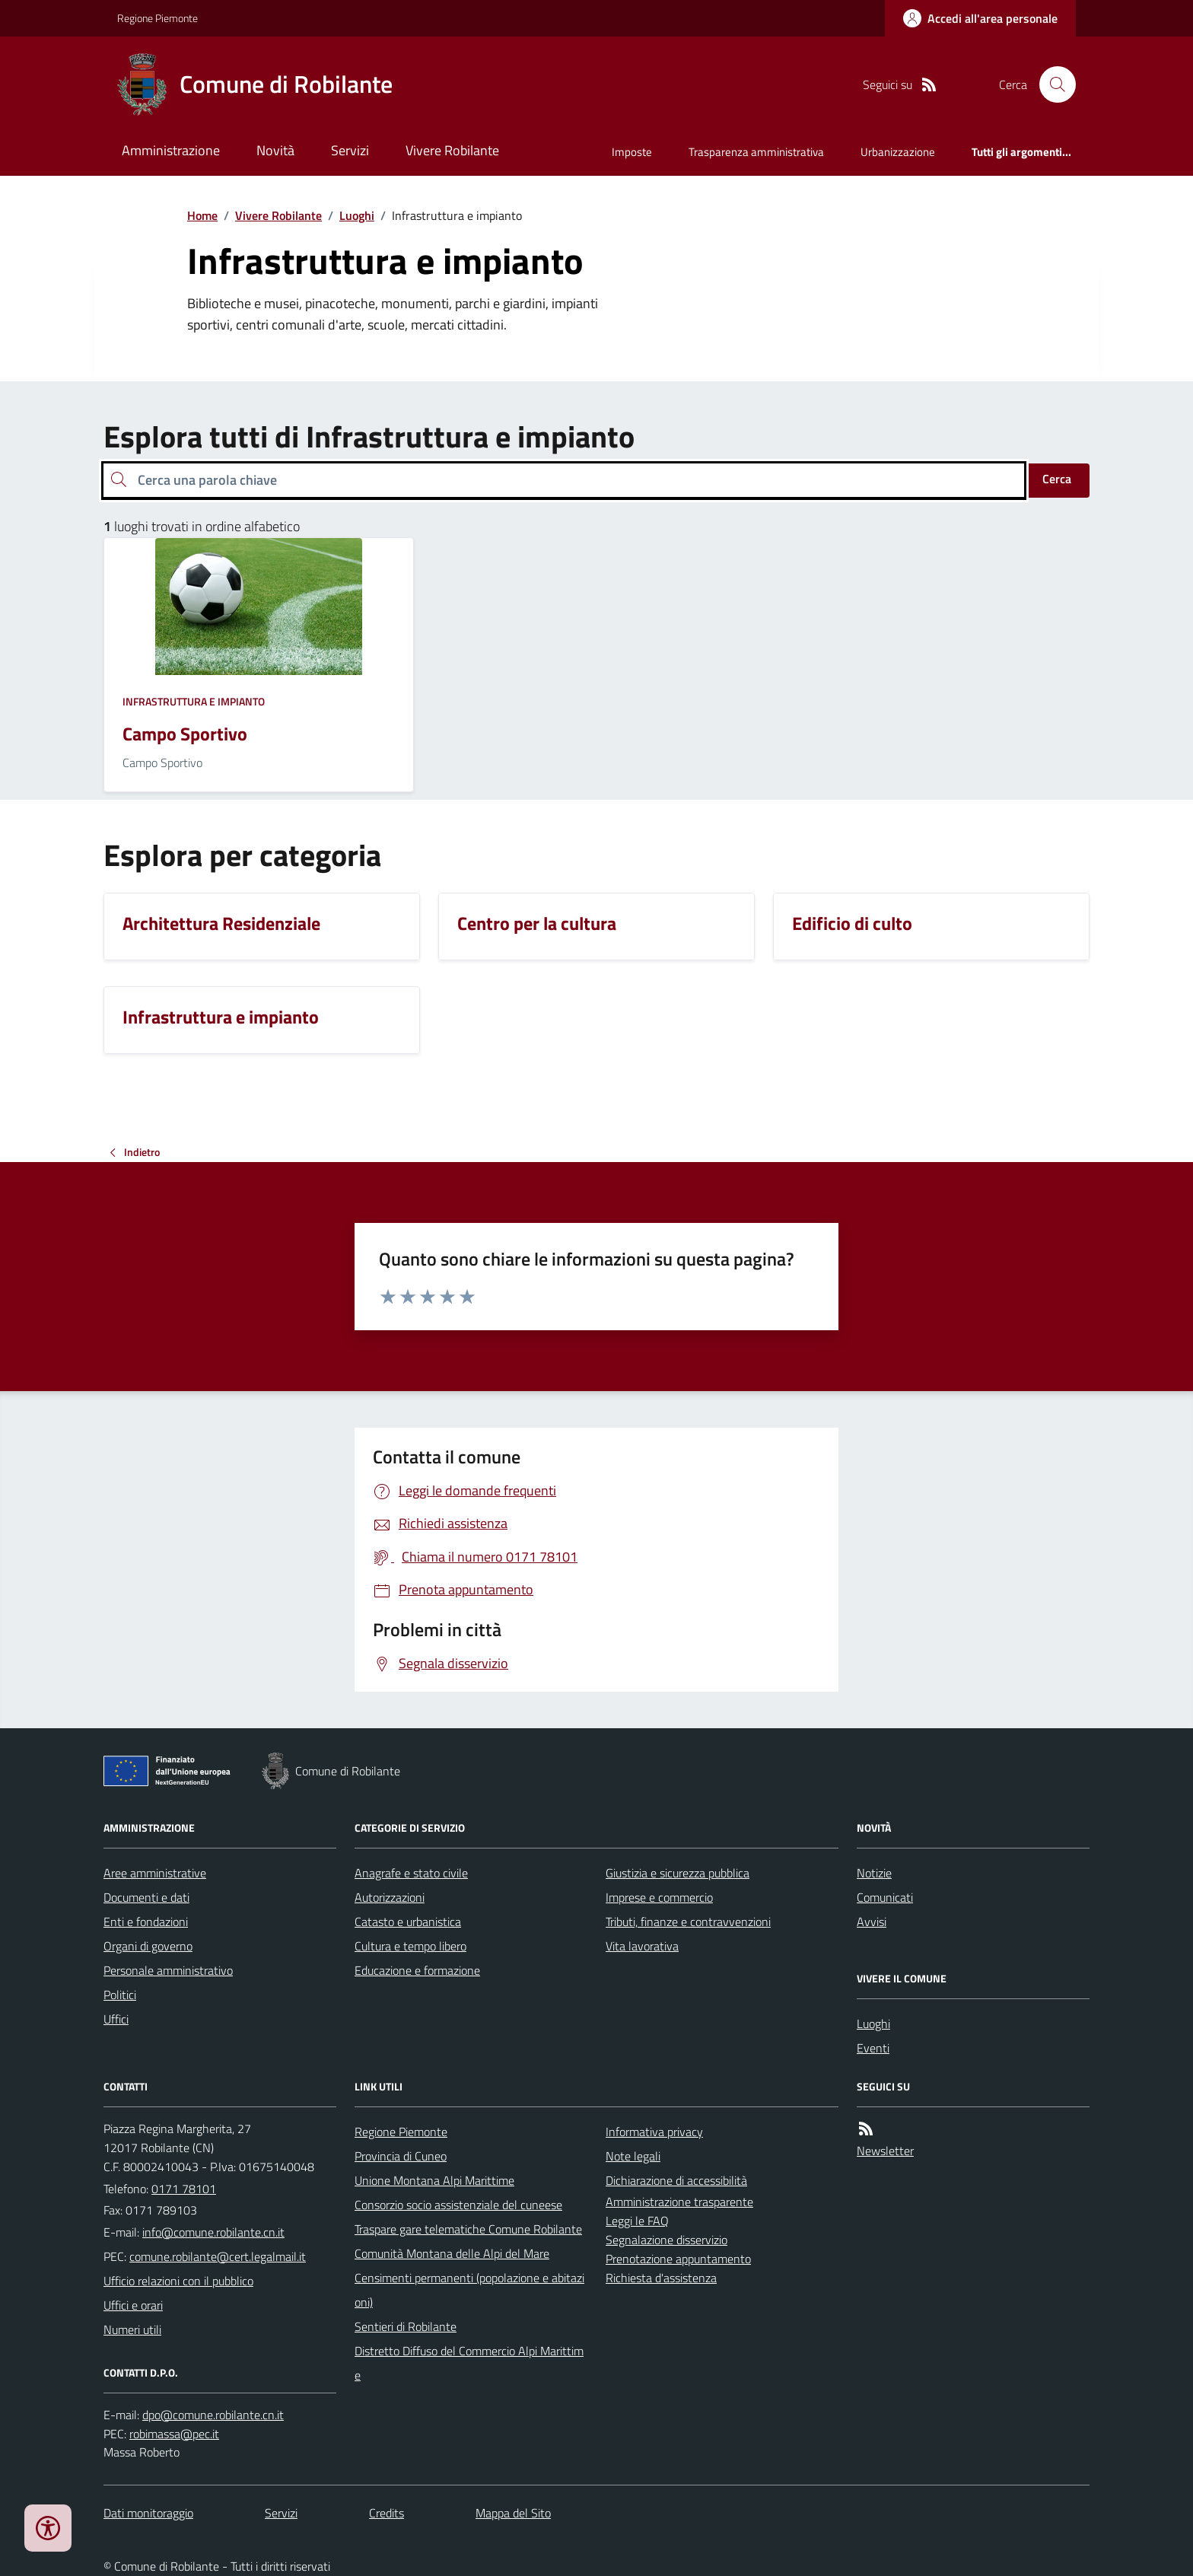  I want to click on Tributi, finanze e contravvenzioni, so click(688, 1921).